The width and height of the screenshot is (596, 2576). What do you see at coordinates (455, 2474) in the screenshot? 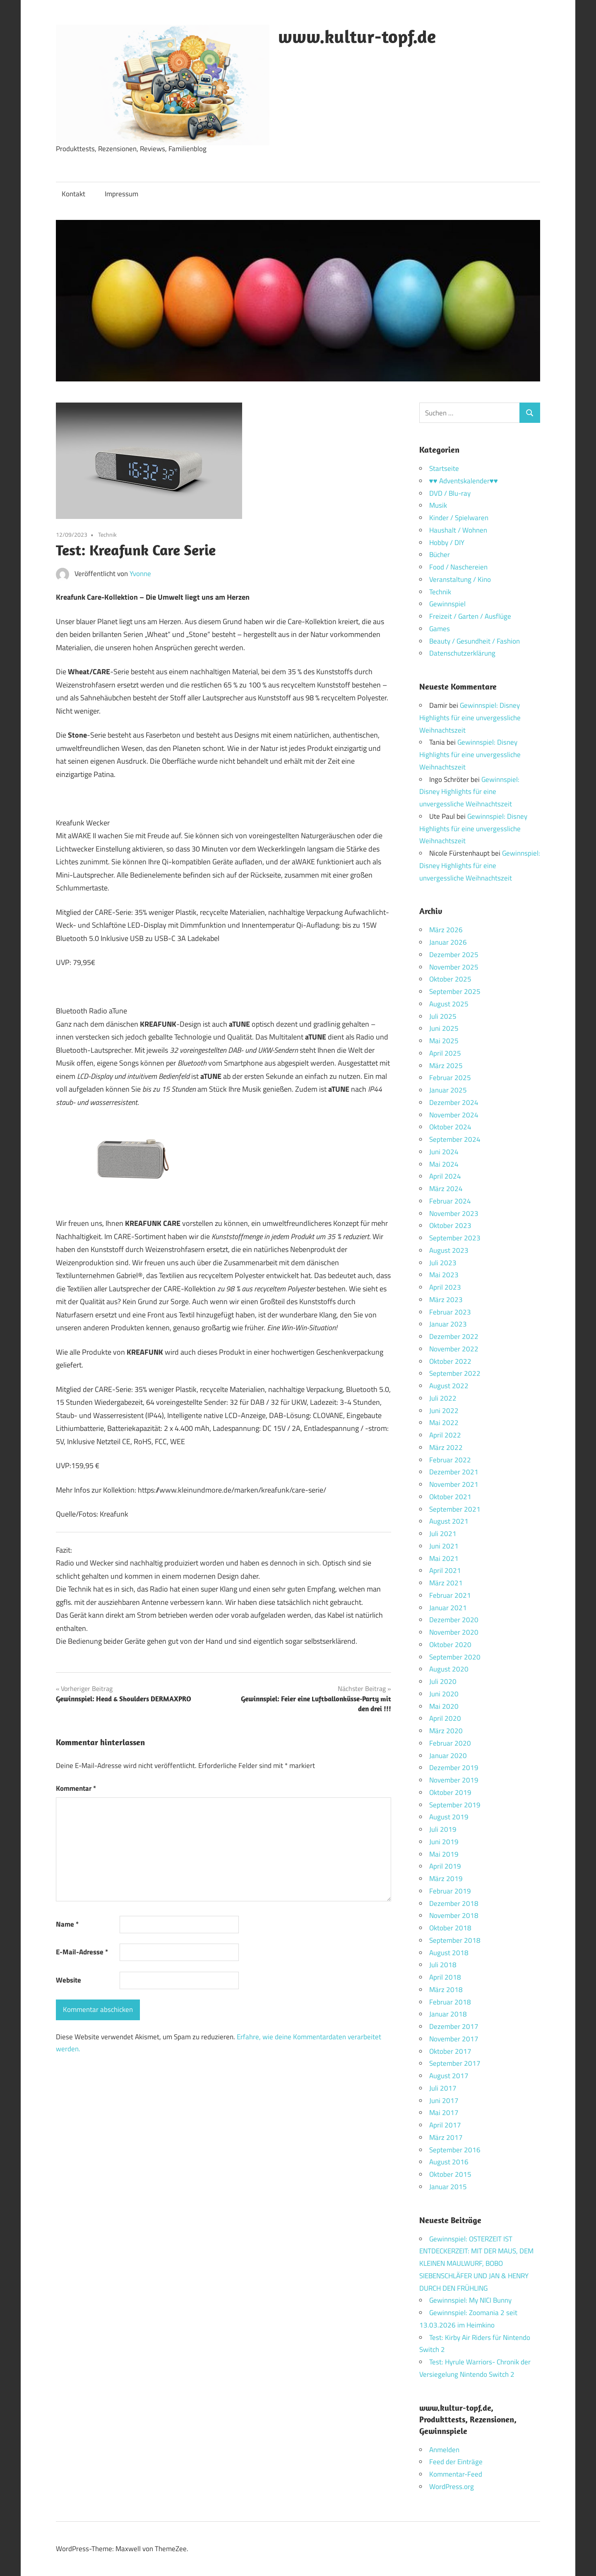
I see `Kommentar-Feed` at bounding box center [455, 2474].